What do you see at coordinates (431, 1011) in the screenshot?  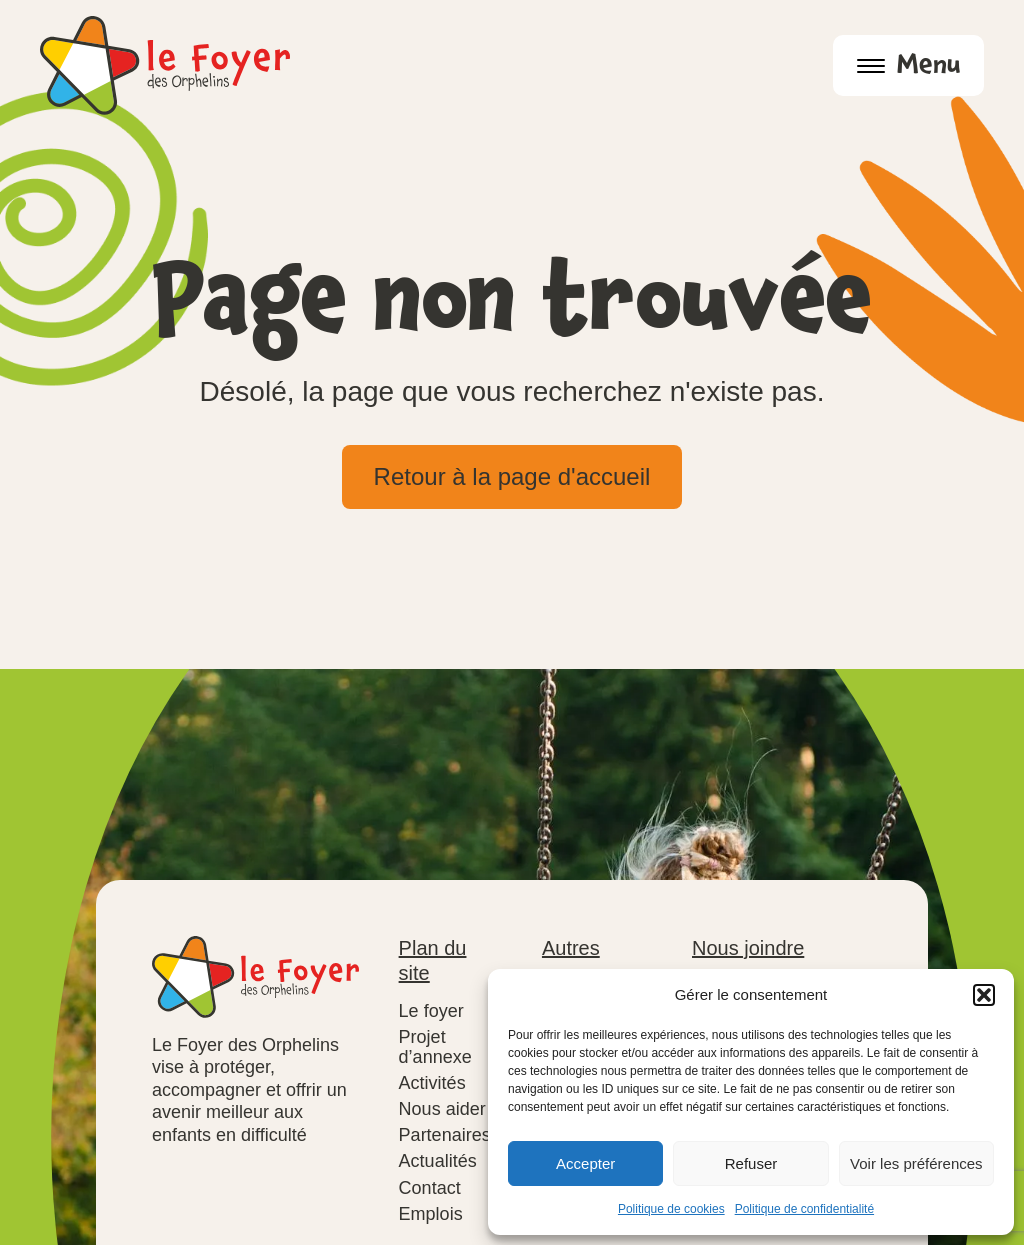 I see `Le foyer` at bounding box center [431, 1011].